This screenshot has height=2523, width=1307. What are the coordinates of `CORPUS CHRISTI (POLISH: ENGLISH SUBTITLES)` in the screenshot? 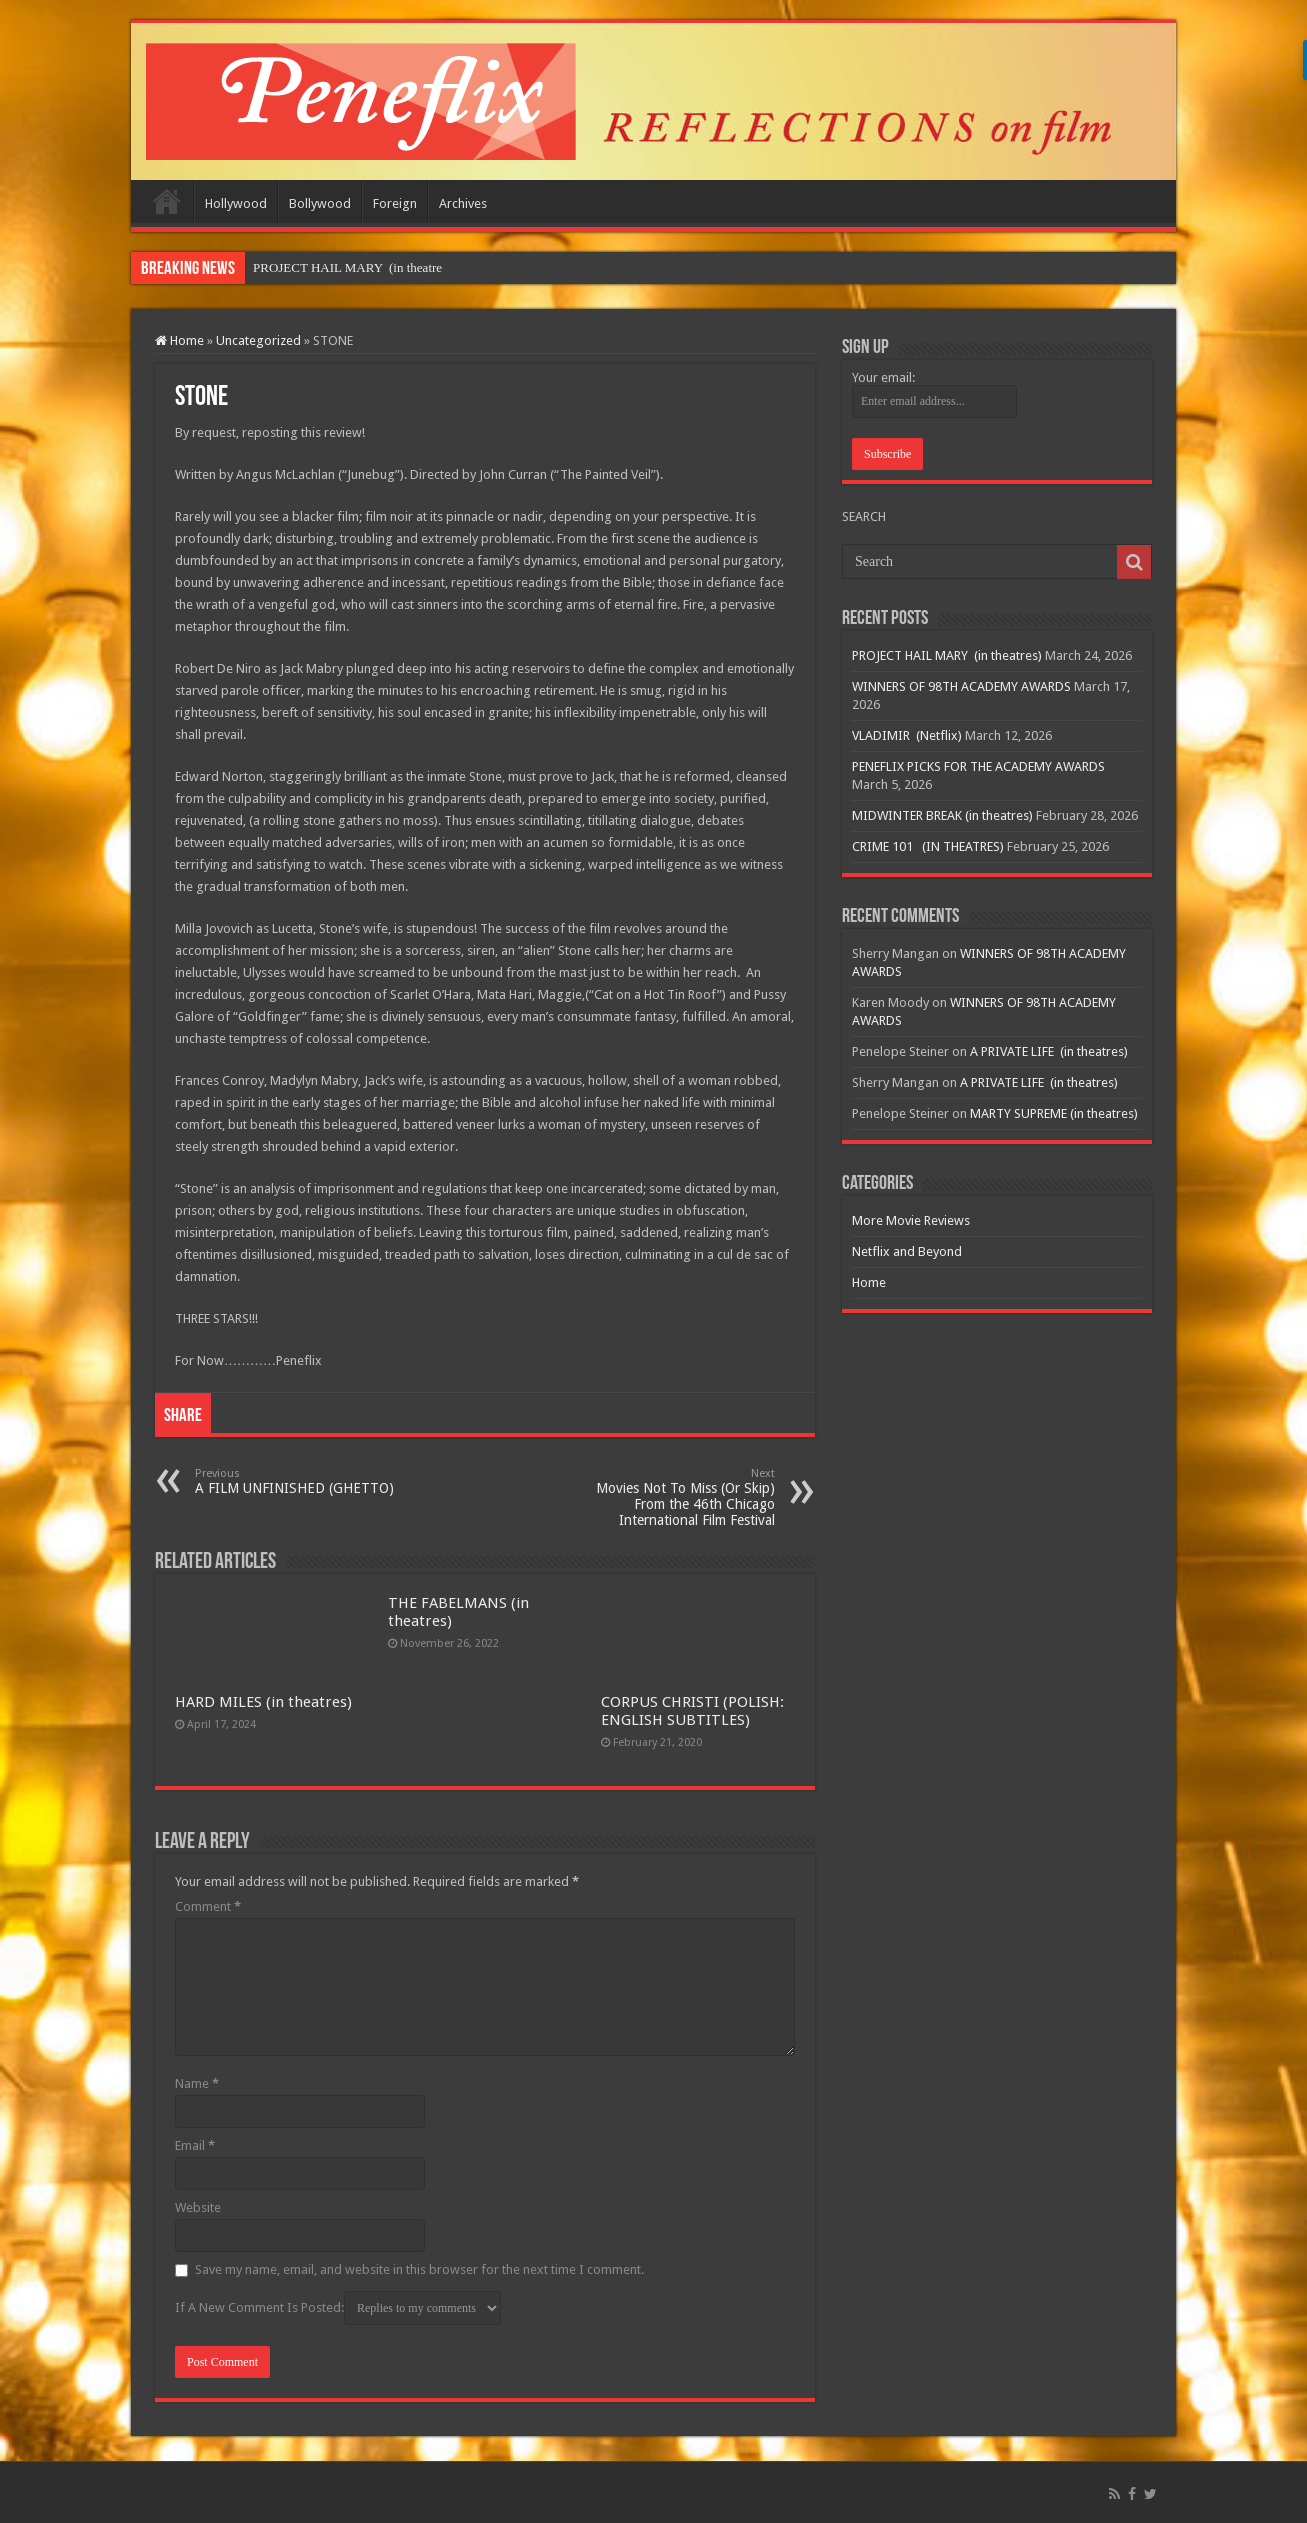 It's located at (692, 1711).